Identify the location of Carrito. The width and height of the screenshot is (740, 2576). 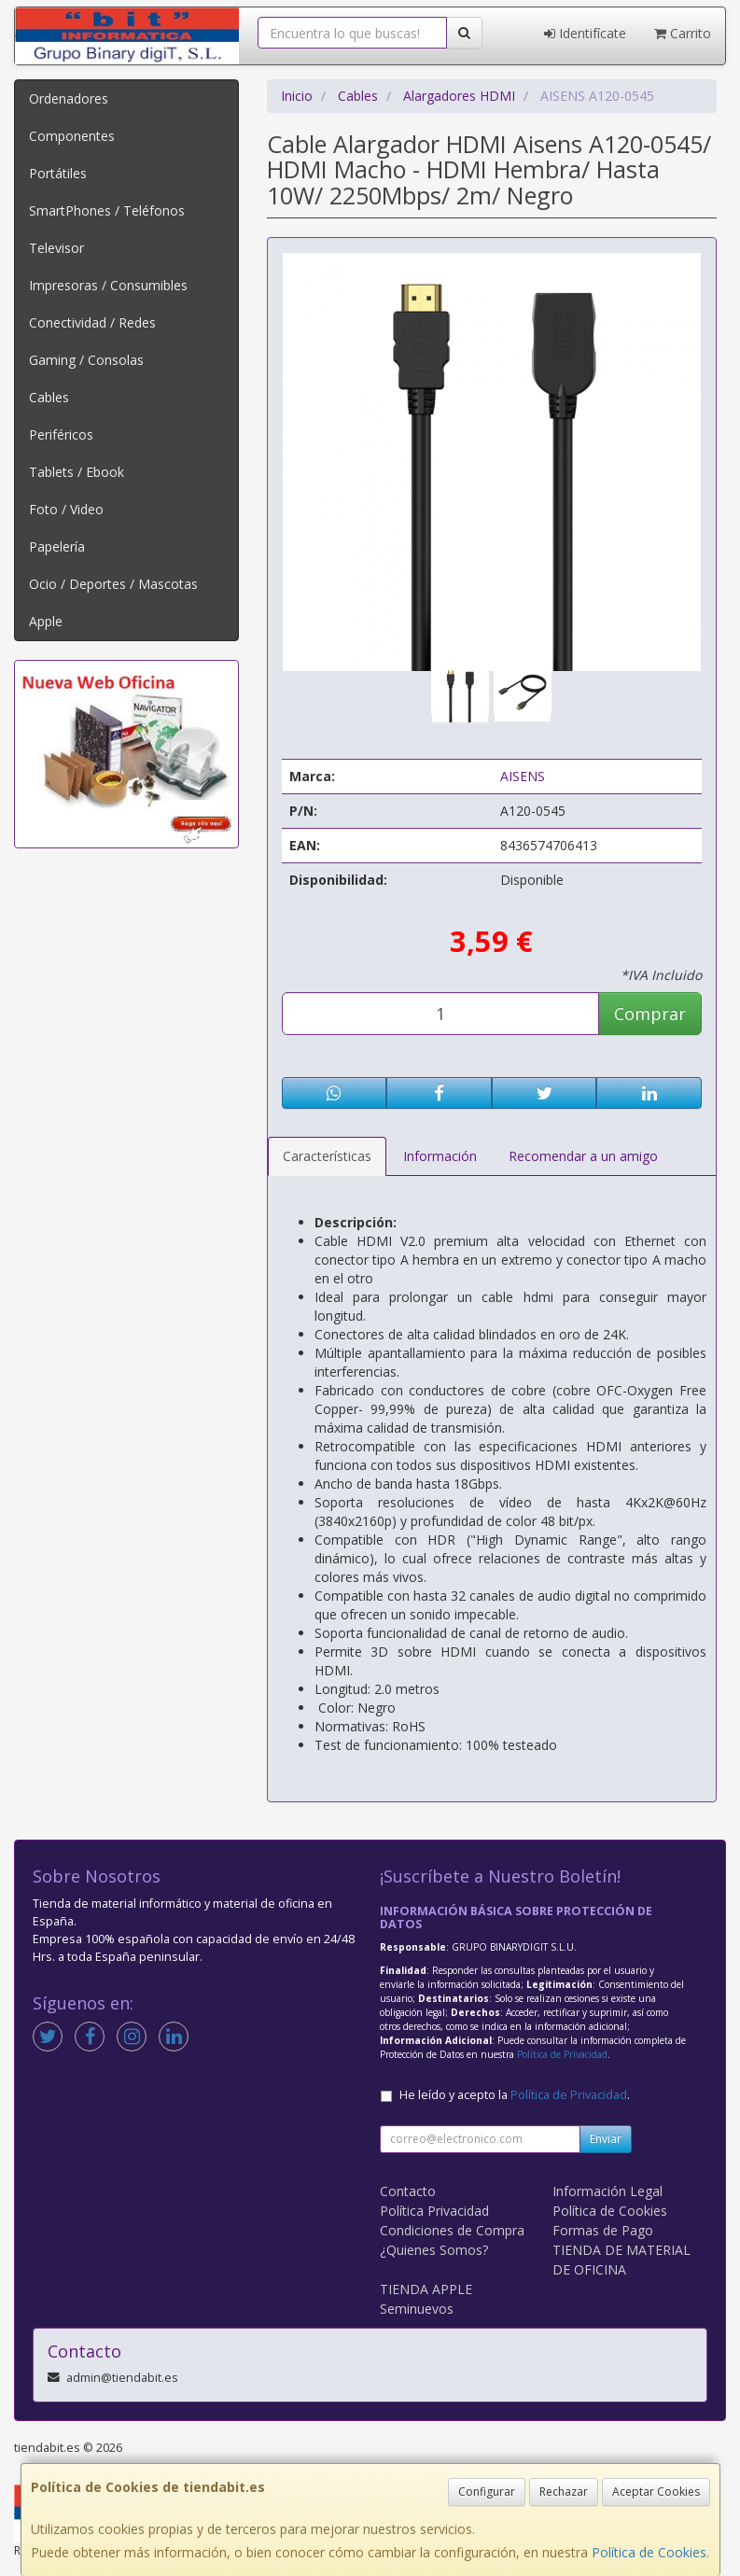
(682, 33).